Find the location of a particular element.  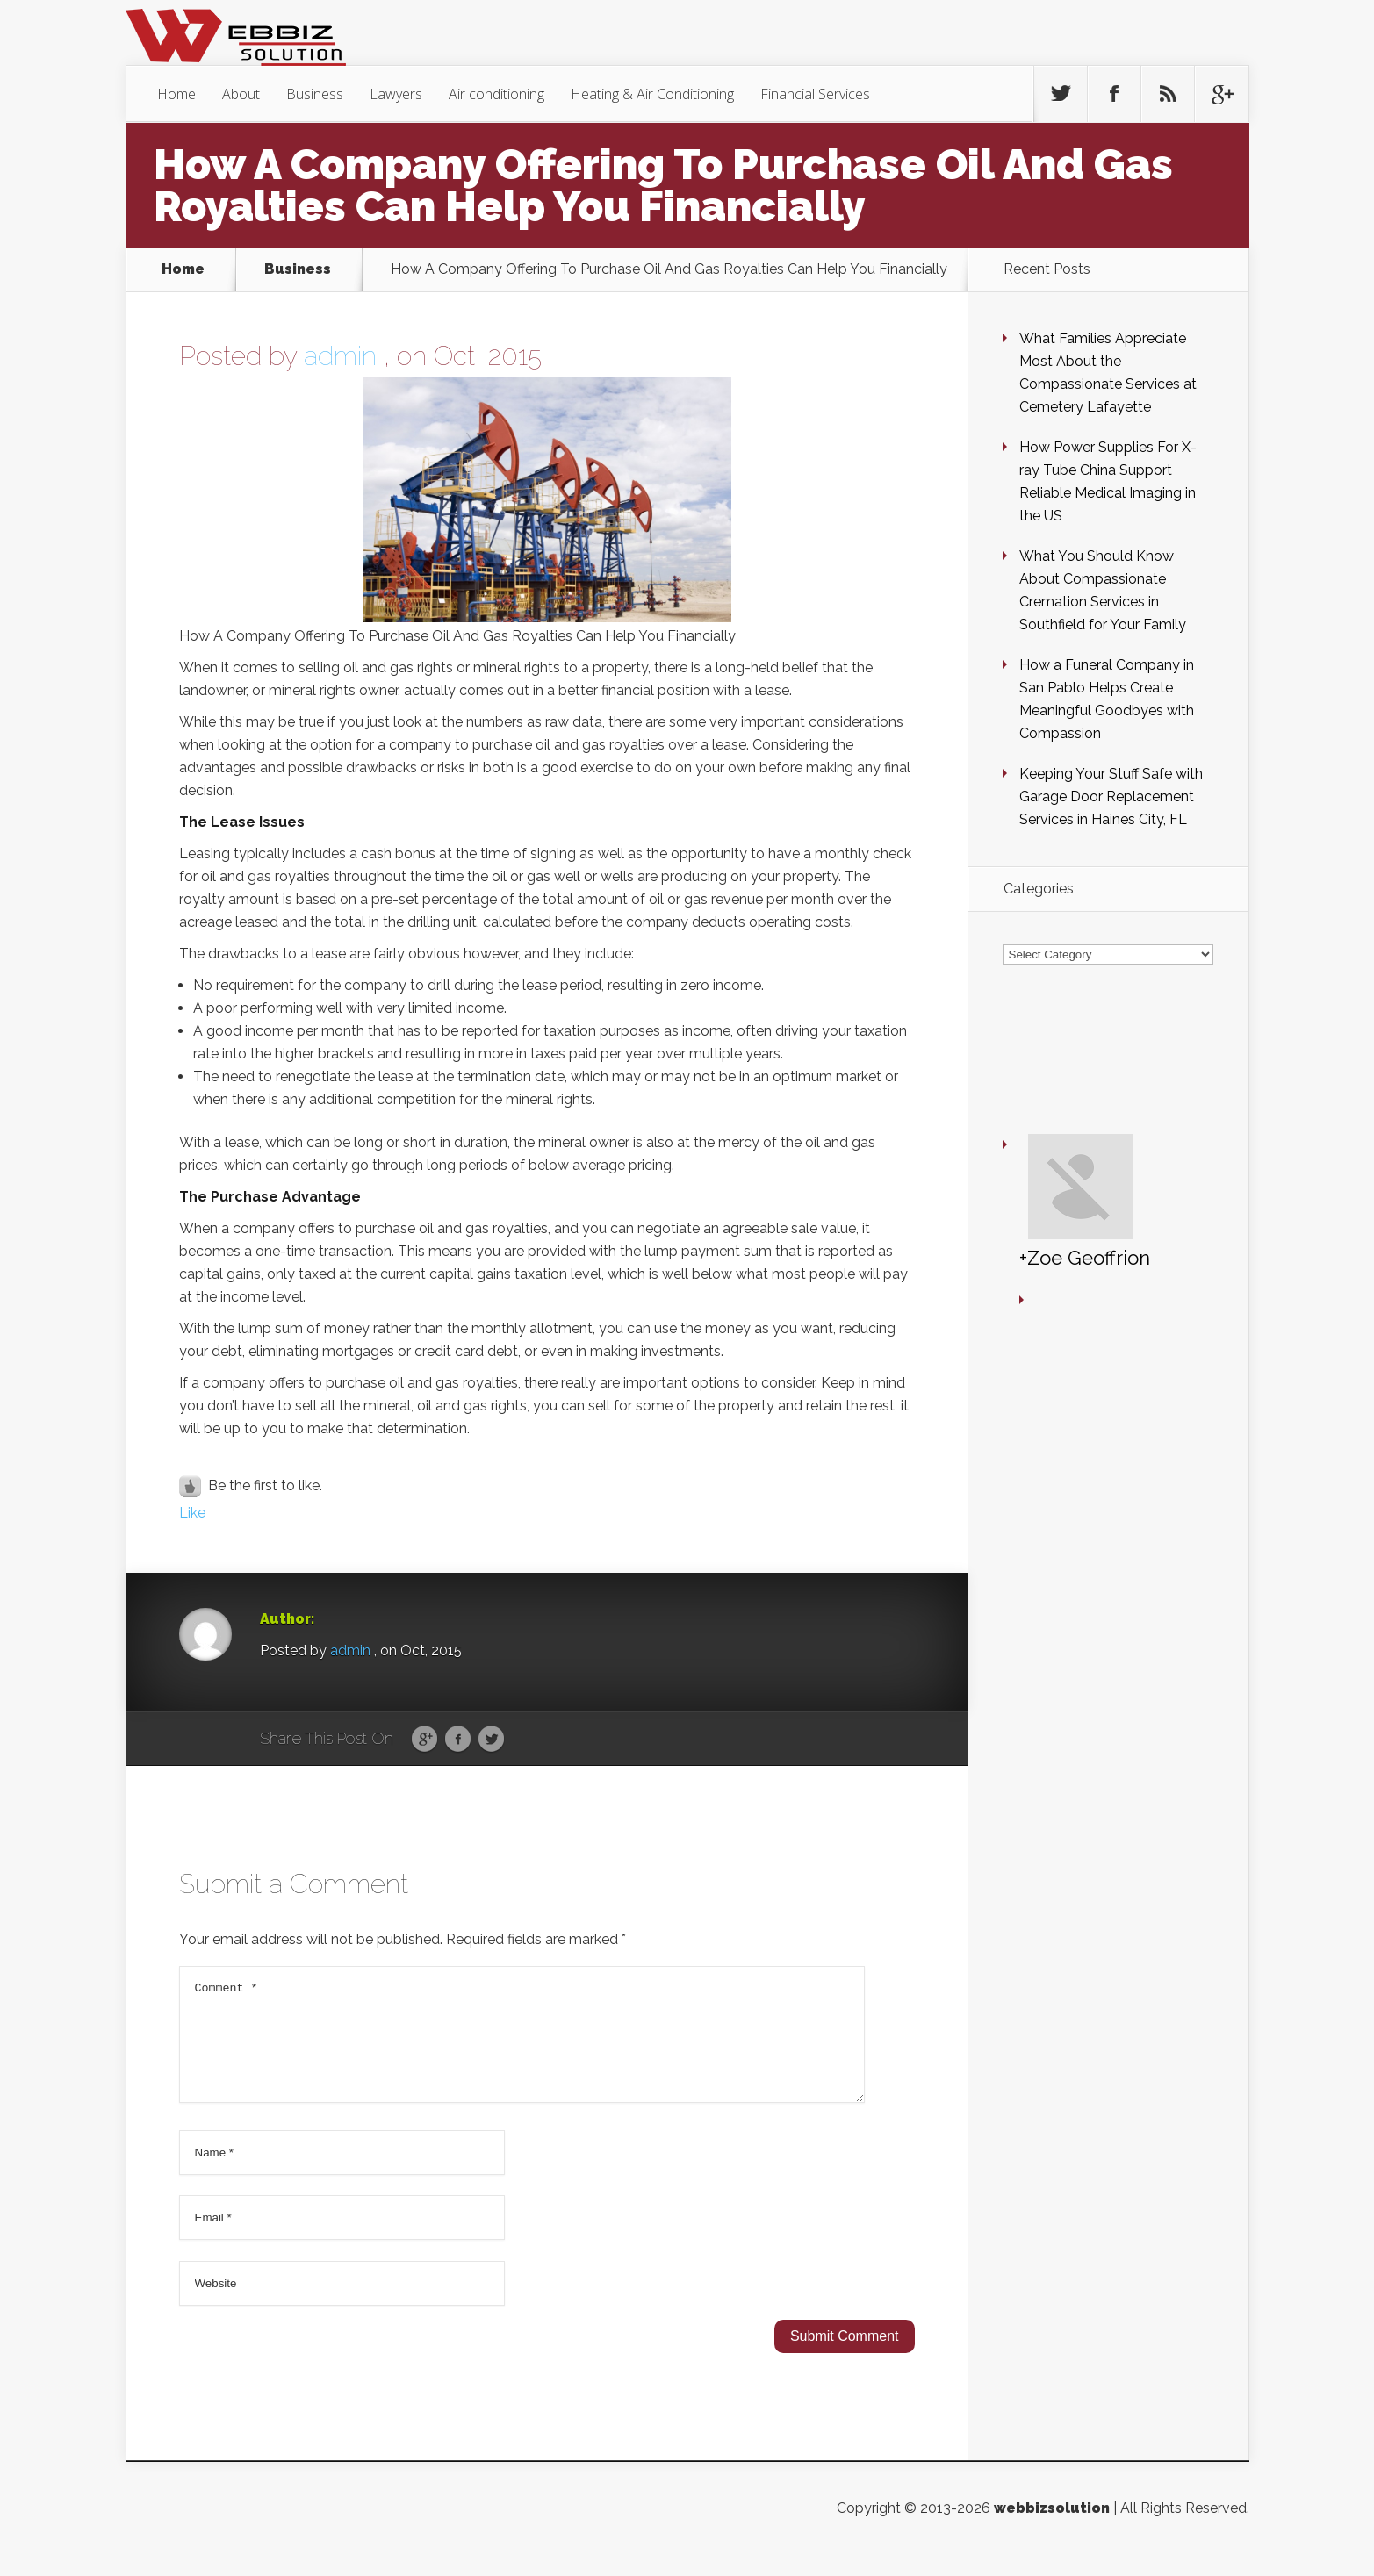

Air conditioning is located at coordinates (496, 94).